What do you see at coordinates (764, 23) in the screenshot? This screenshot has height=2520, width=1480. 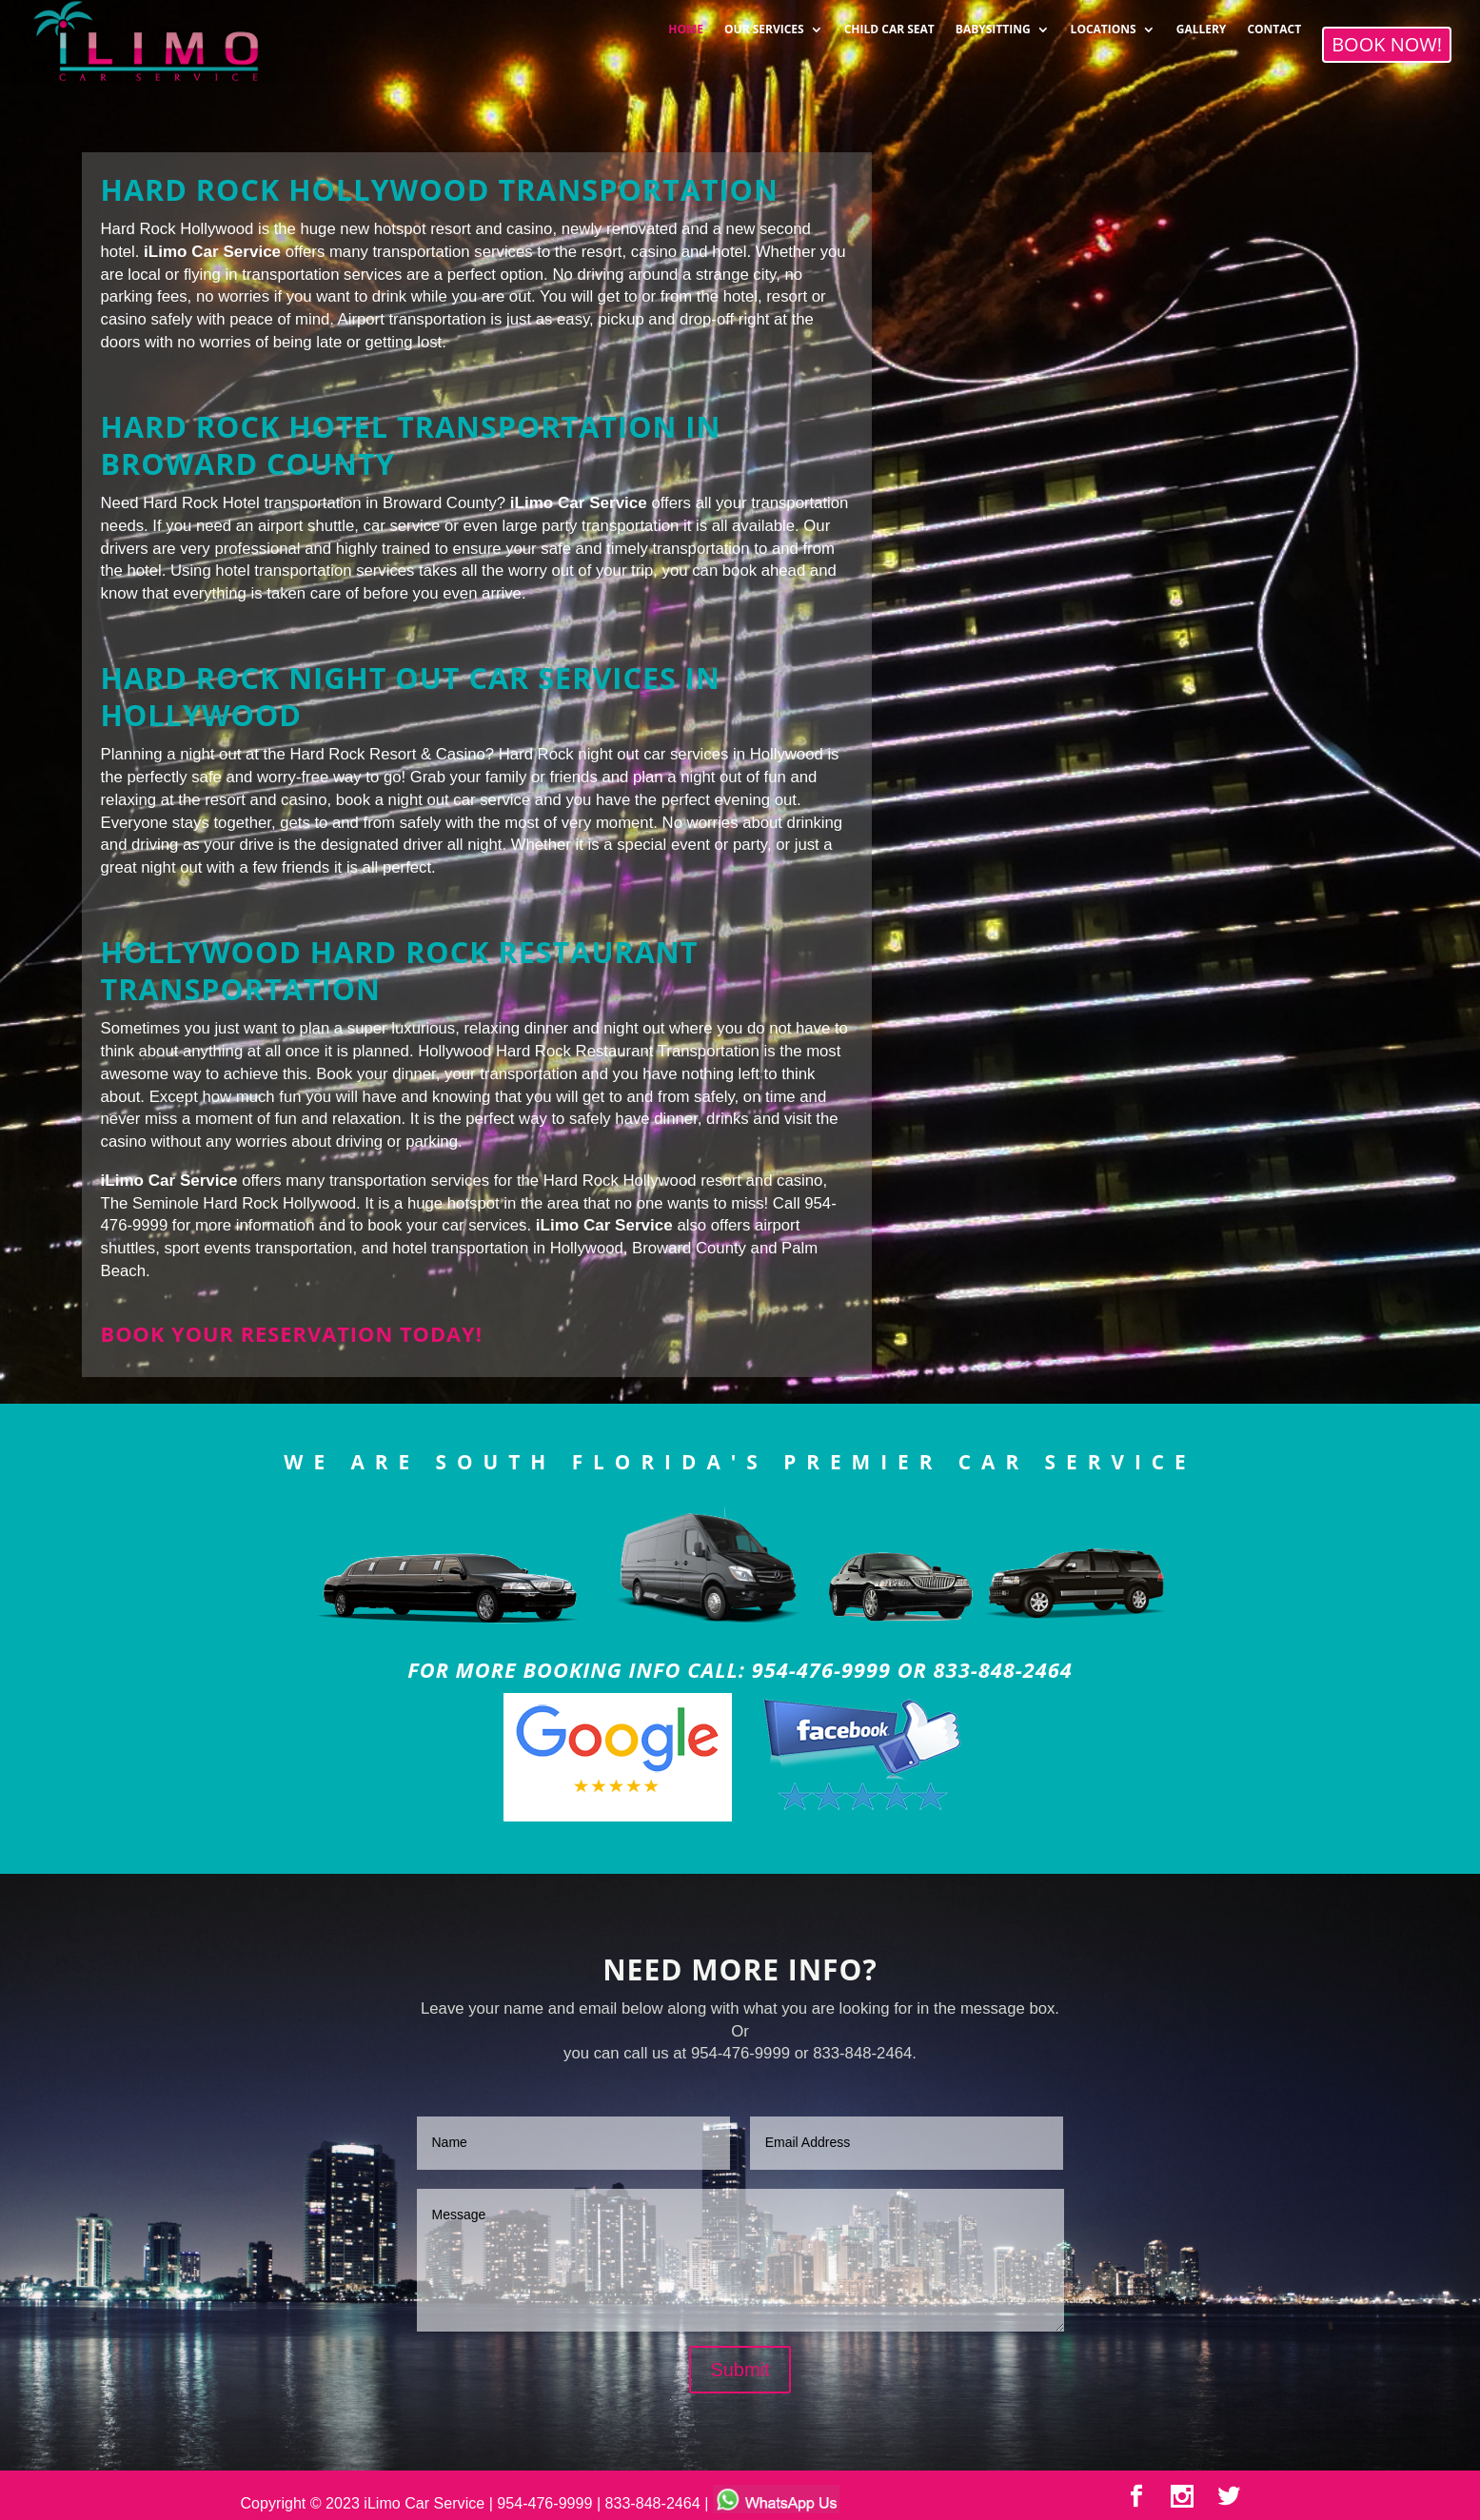 I see `OUR SERVICES` at bounding box center [764, 23].